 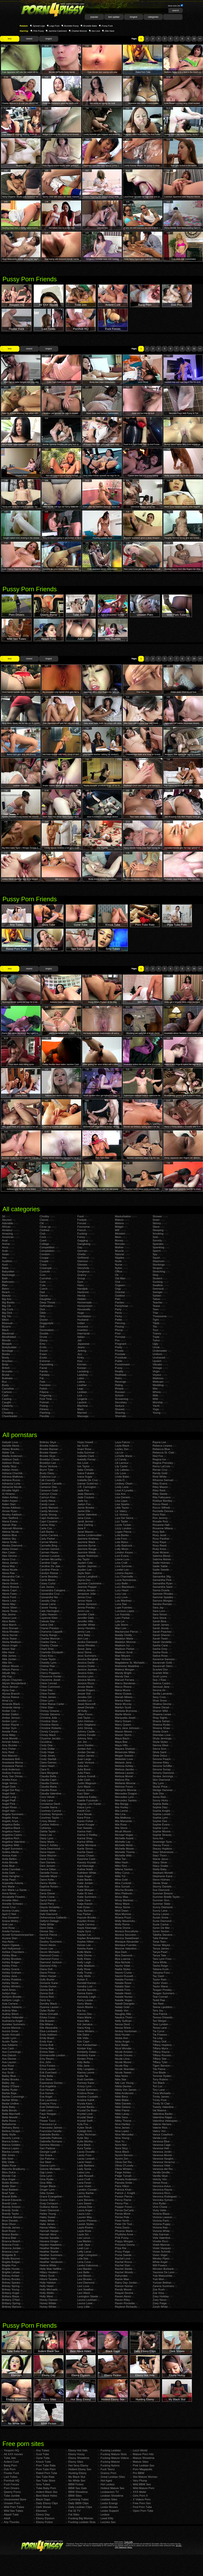 I want to click on Fucking, so click(x=82, y=1233).